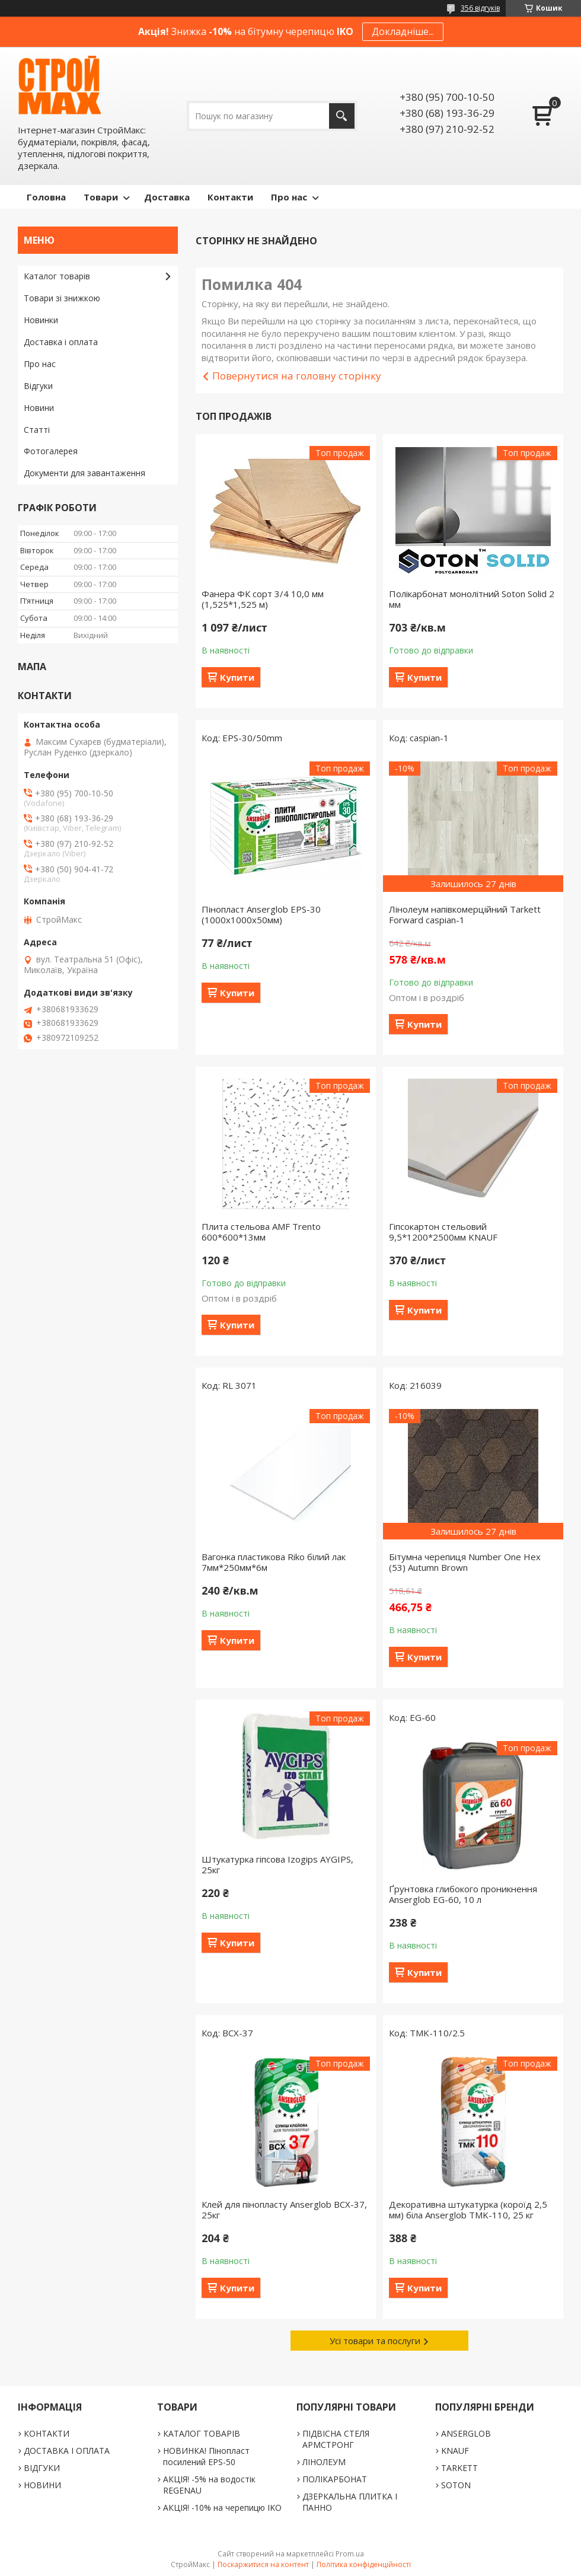 Image resolution: width=581 pixels, height=2576 pixels. What do you see at coordinates (350, 2554) in the screenshot?
I see `Prom.ua` at bounding box center [350, 2554].